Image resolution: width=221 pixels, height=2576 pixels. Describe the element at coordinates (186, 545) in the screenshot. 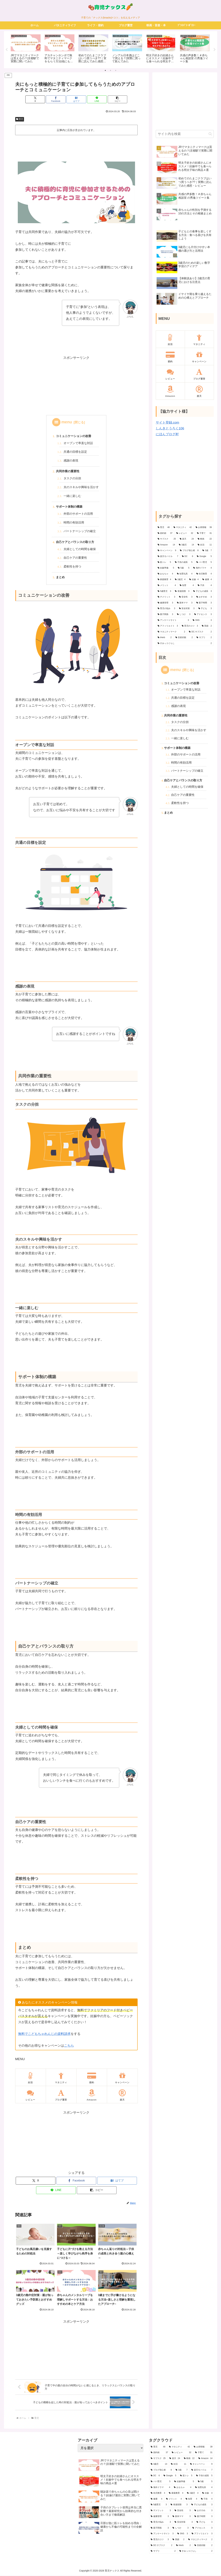

I see `[3歳児 (14個の項目)]` at that location.